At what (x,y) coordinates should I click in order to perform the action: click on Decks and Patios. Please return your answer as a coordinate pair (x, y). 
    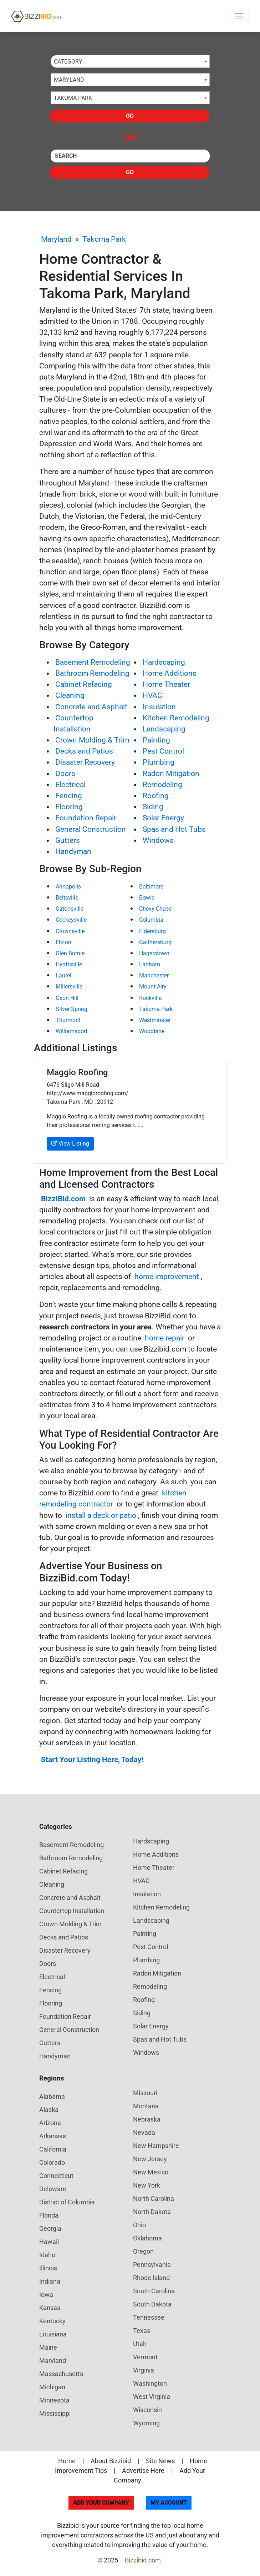
    Looking at the image, I should click on (84, 751).